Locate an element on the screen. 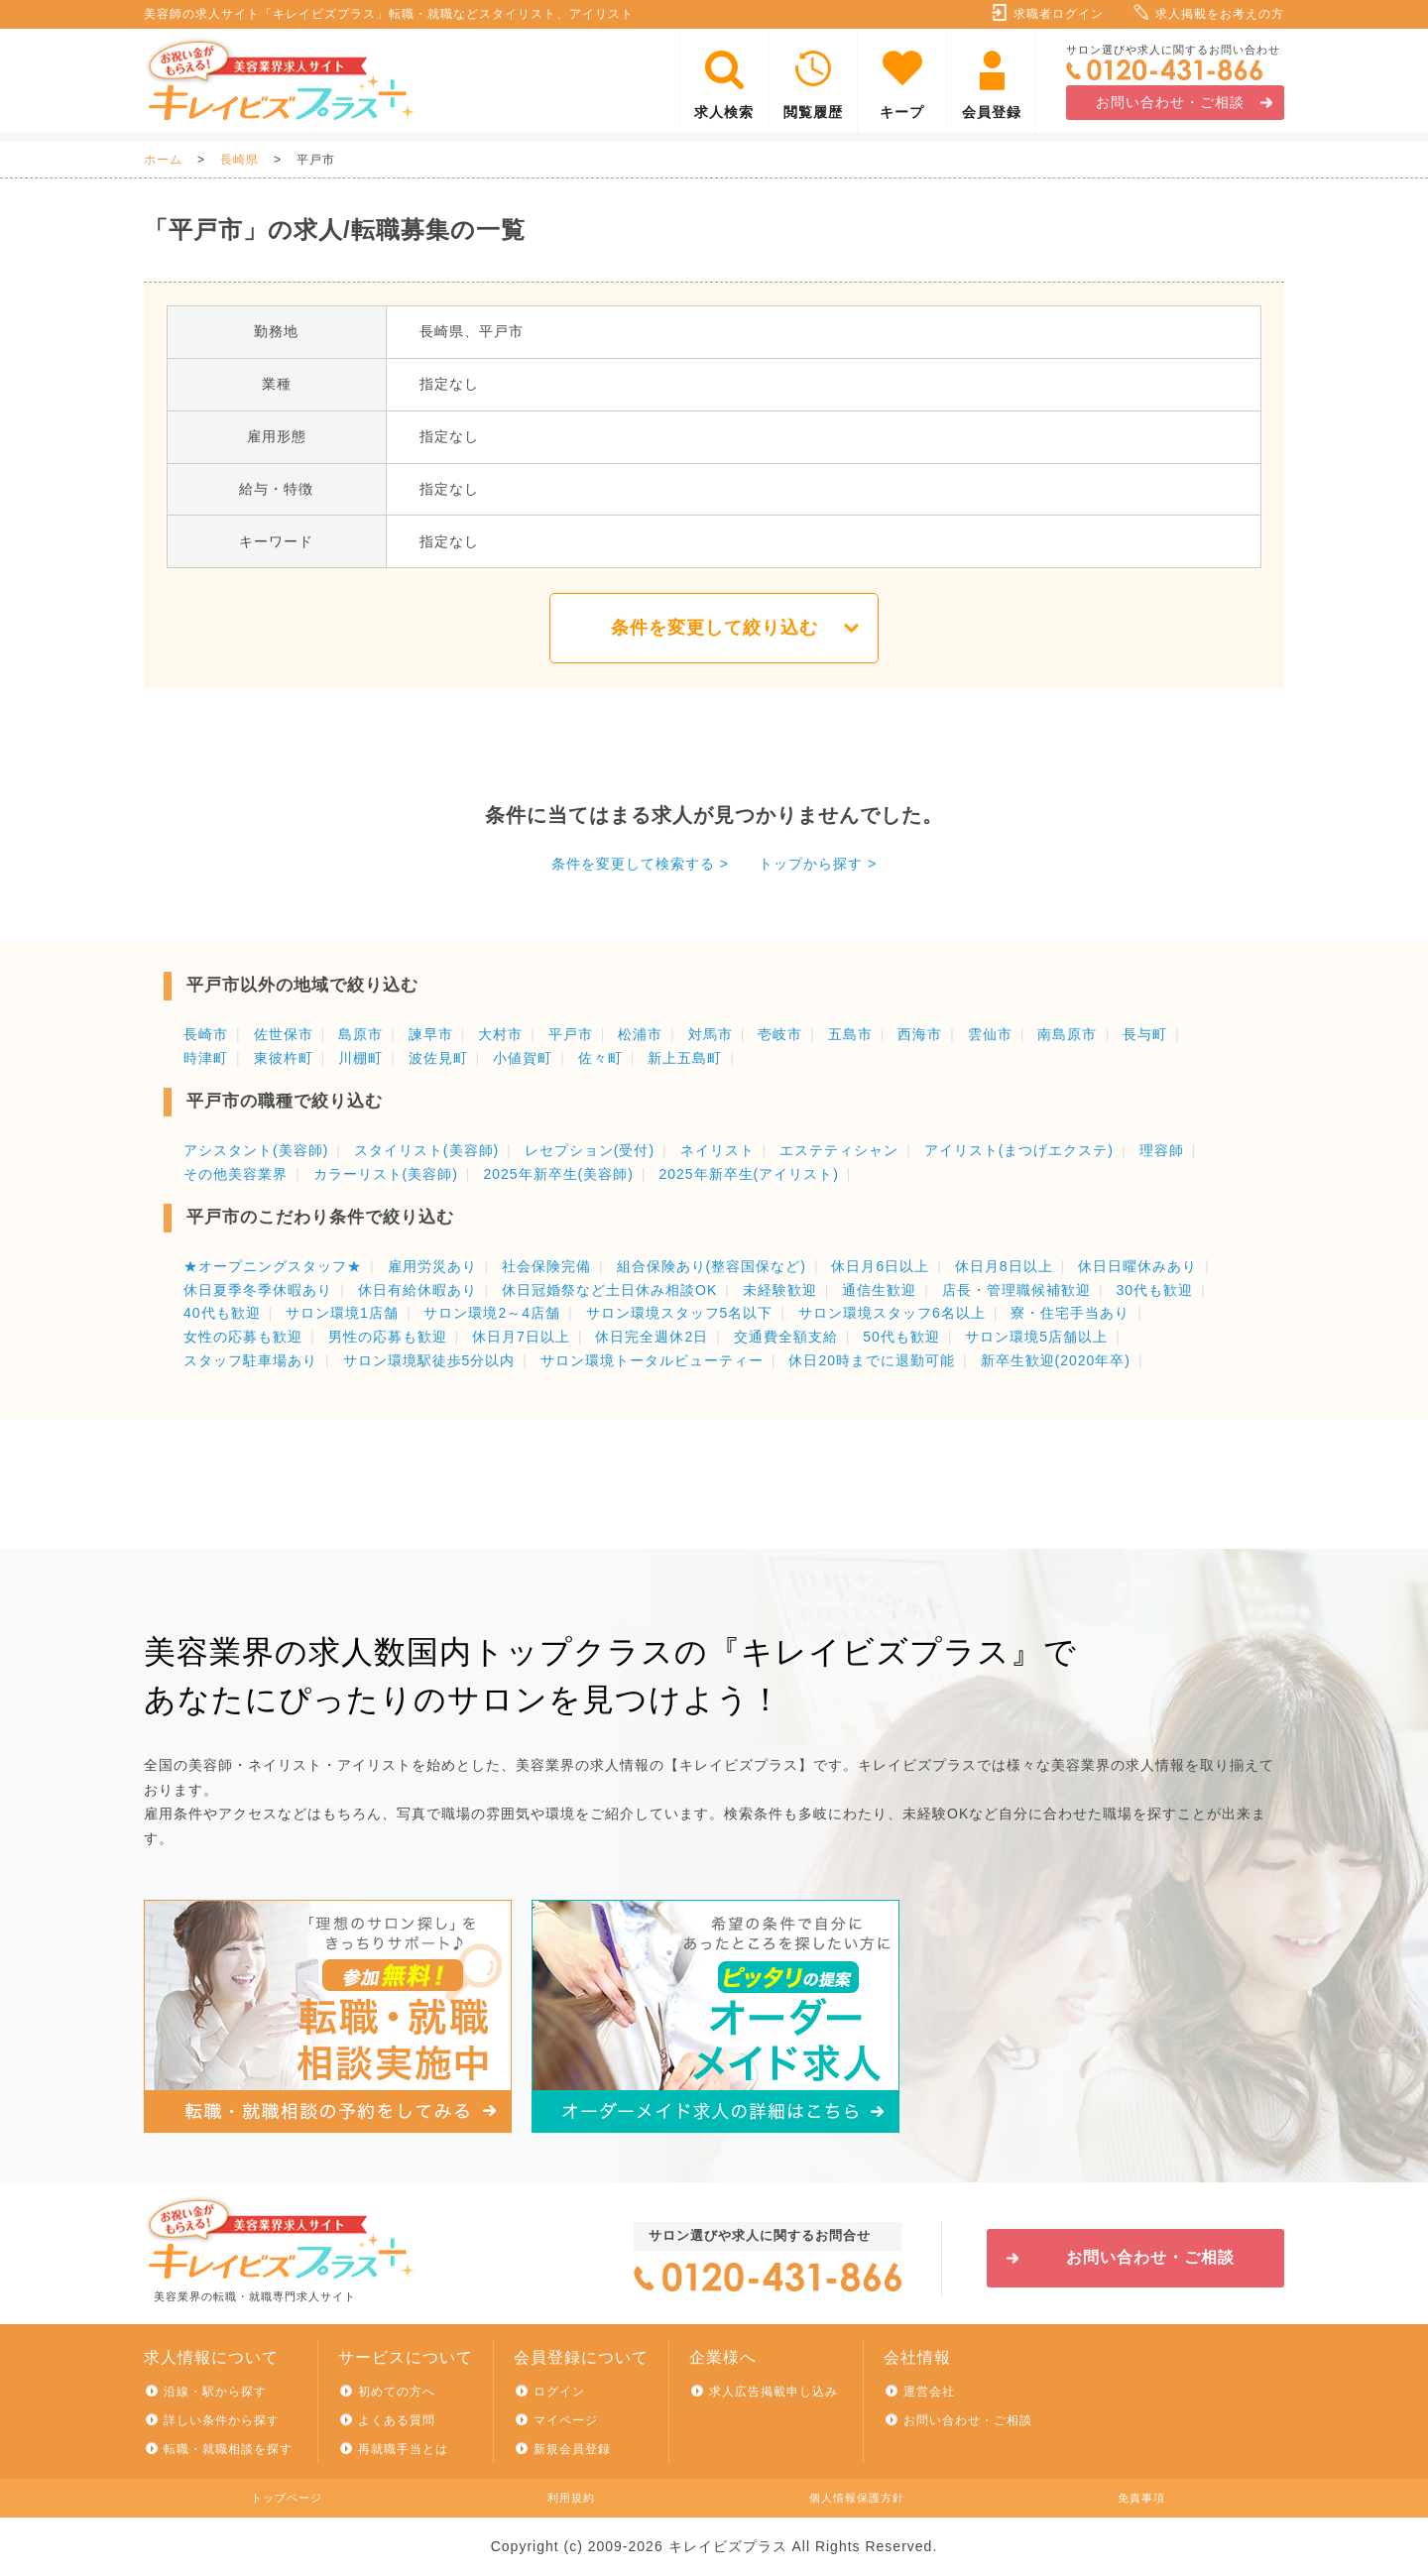  休日20時までに退勤可能 is located at coordinates (871, 1360).